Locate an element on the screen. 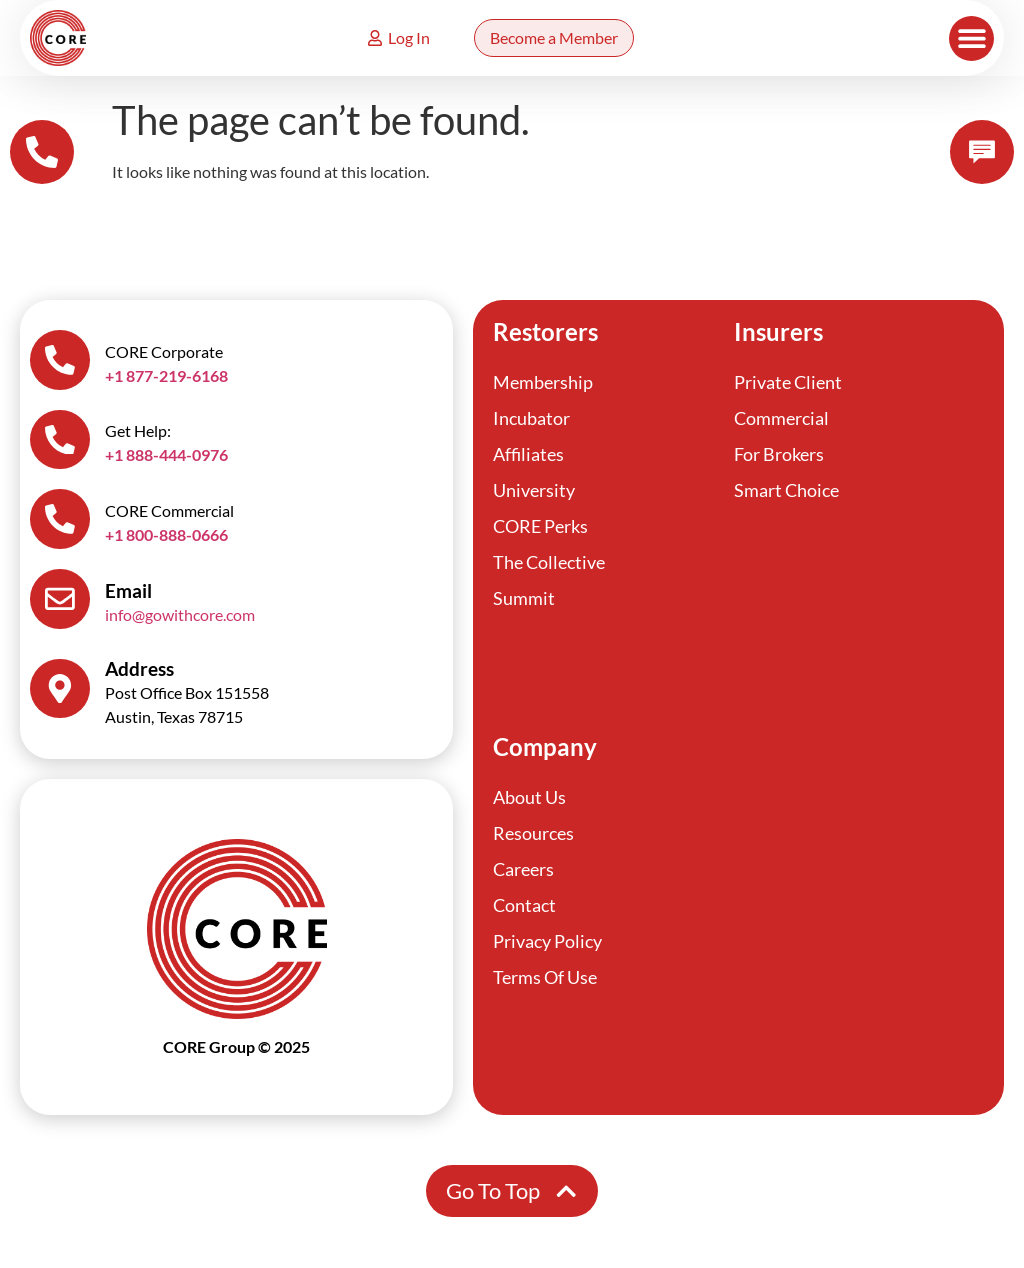 This screenshot has height=1268, width=1024. Smart Choice is located at coordinates (786, 490).